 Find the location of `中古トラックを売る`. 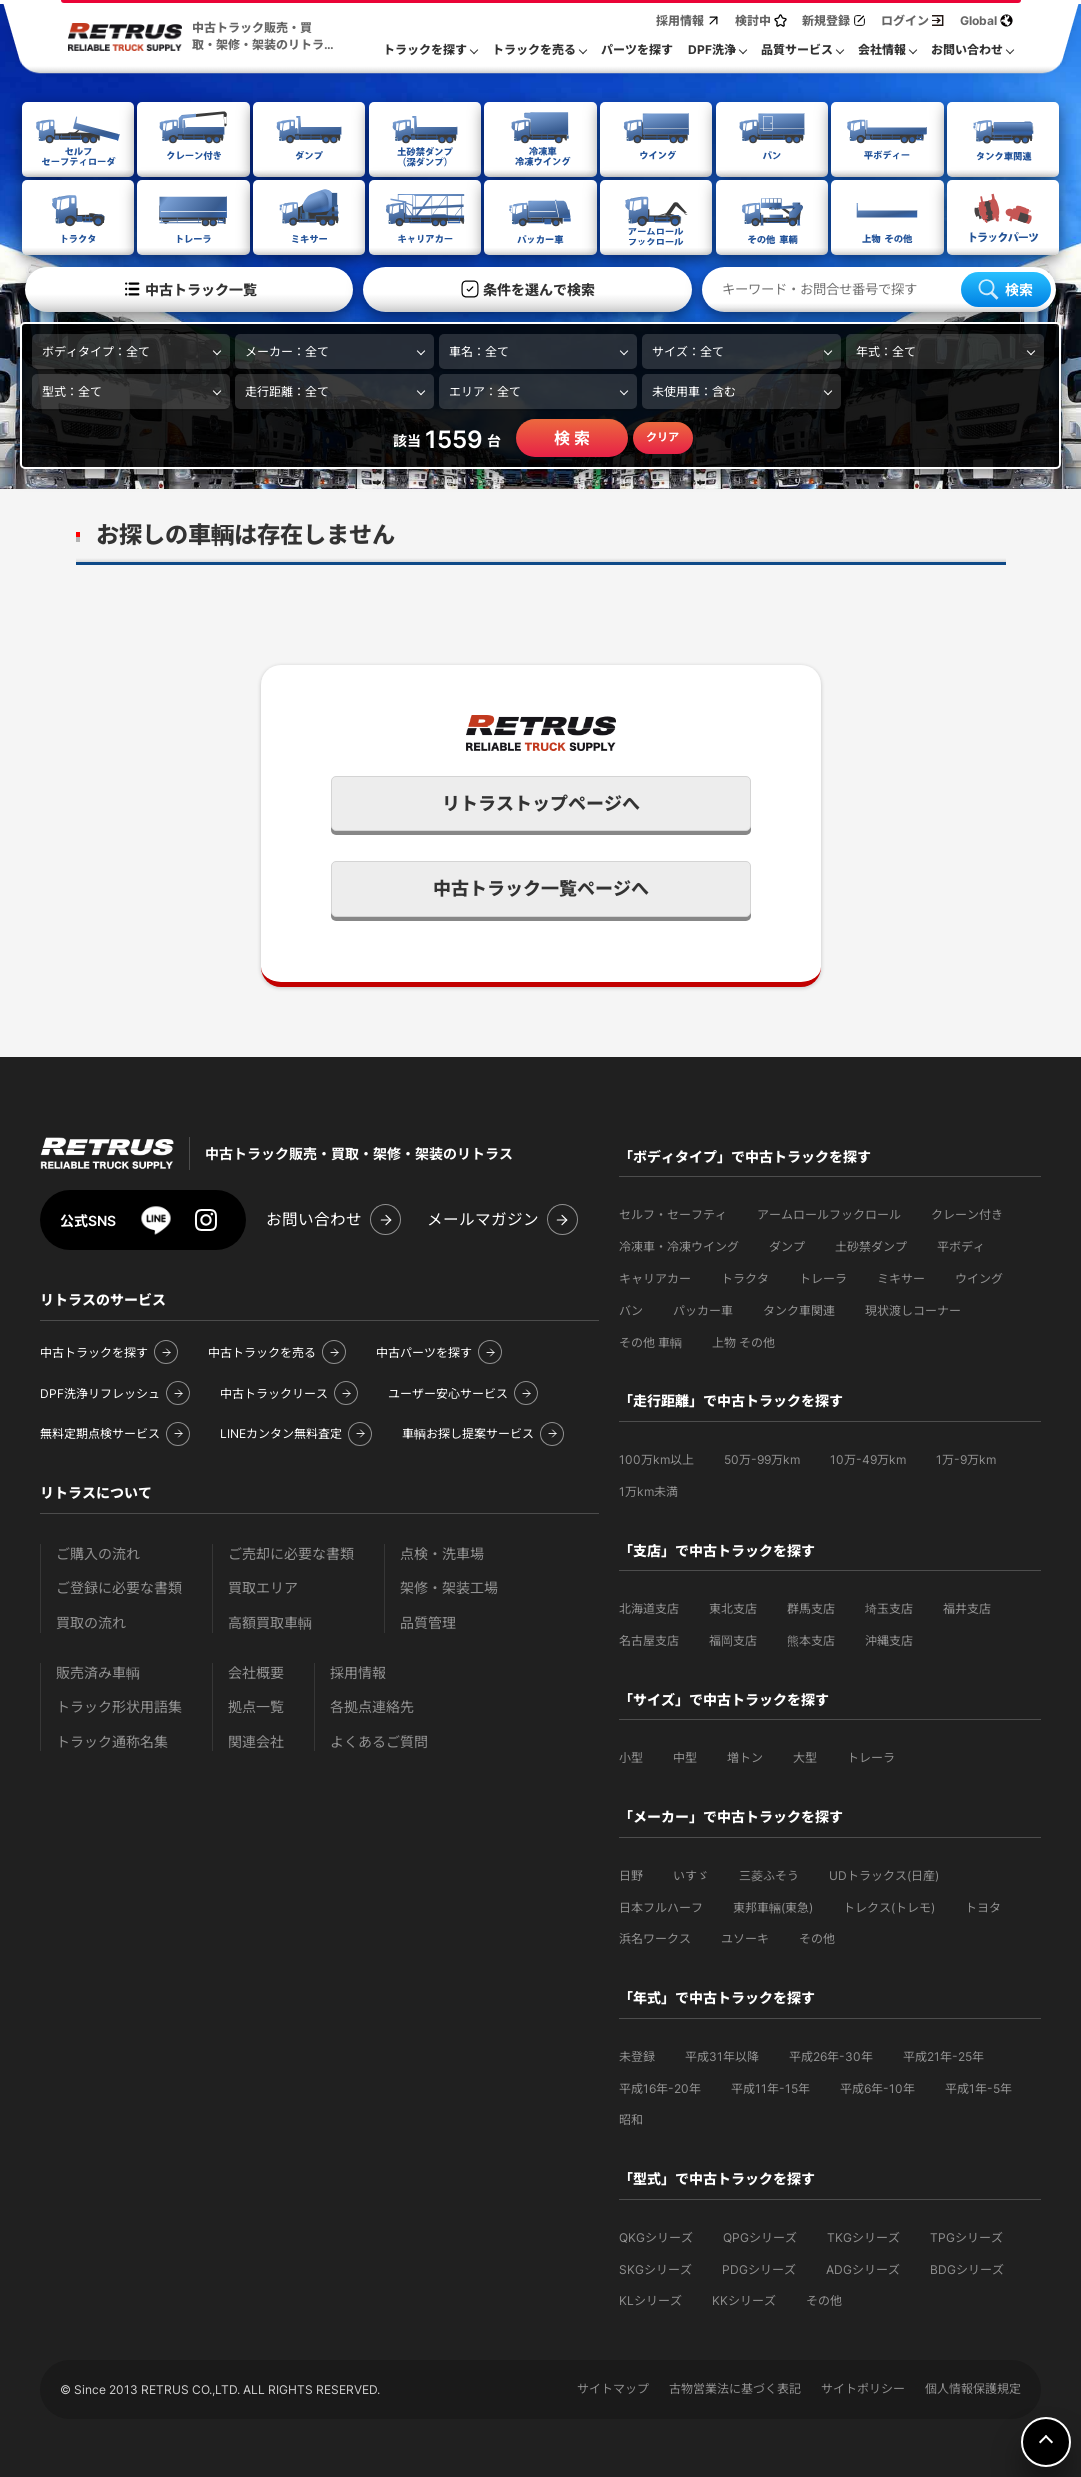

中古トラックを売る is located at coordinates (262, 1350).